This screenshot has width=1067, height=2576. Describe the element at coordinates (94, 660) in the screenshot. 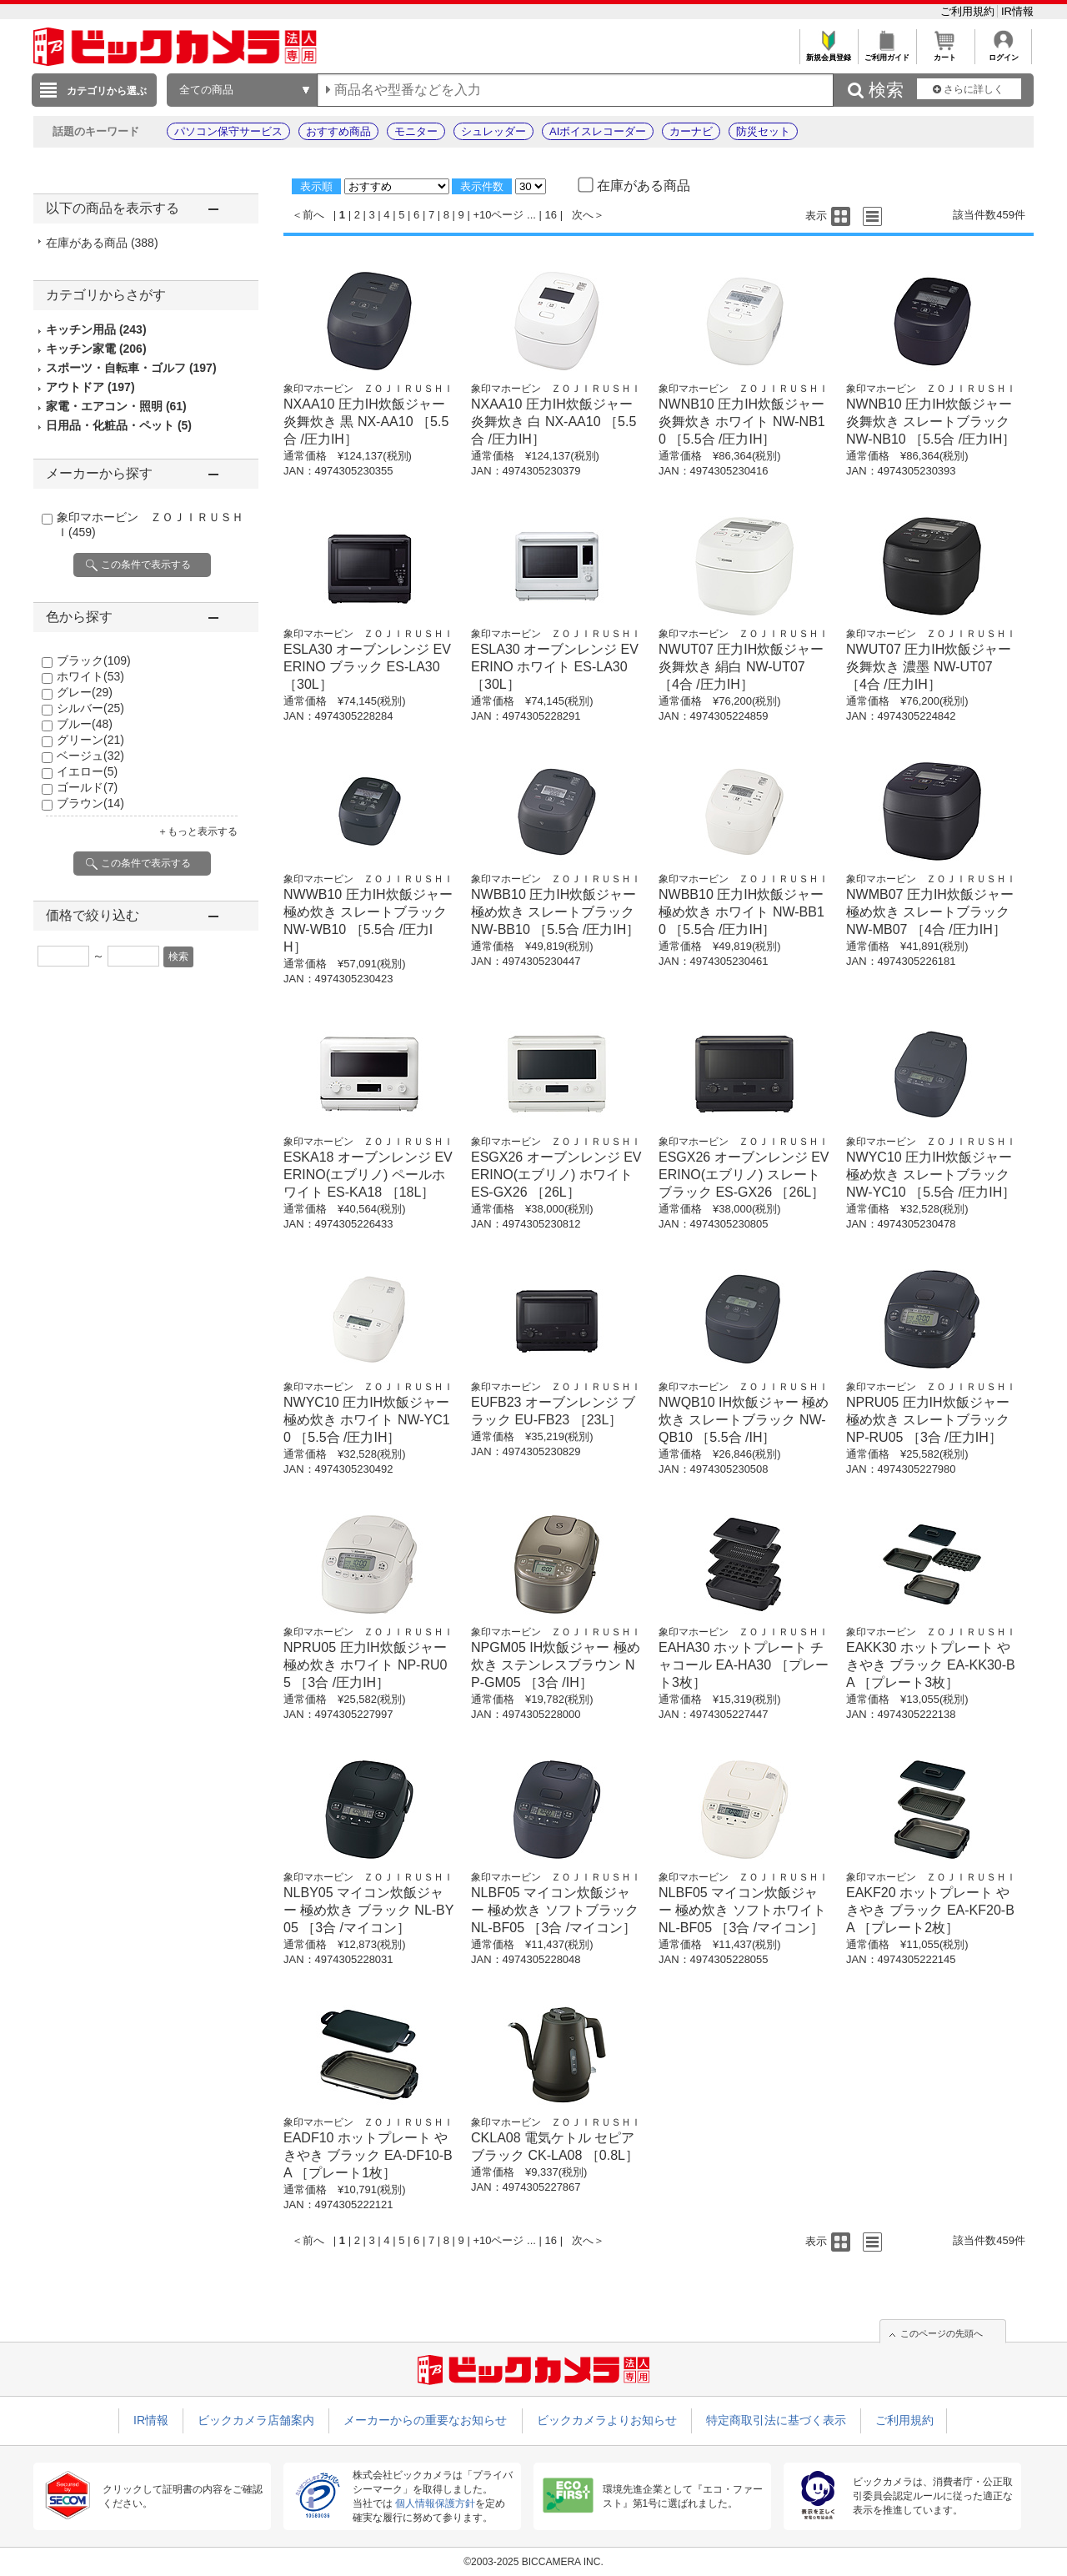

I see `ブラック` at that location.